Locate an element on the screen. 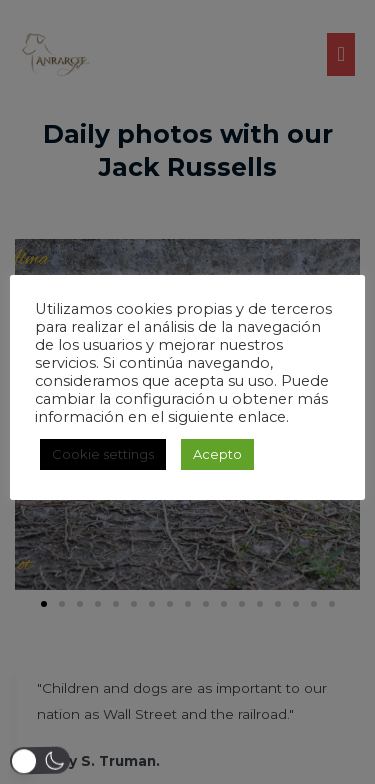 The height and width of the screenshot is (784, 375). Acepto [button] is located at coordinates (217, 454).